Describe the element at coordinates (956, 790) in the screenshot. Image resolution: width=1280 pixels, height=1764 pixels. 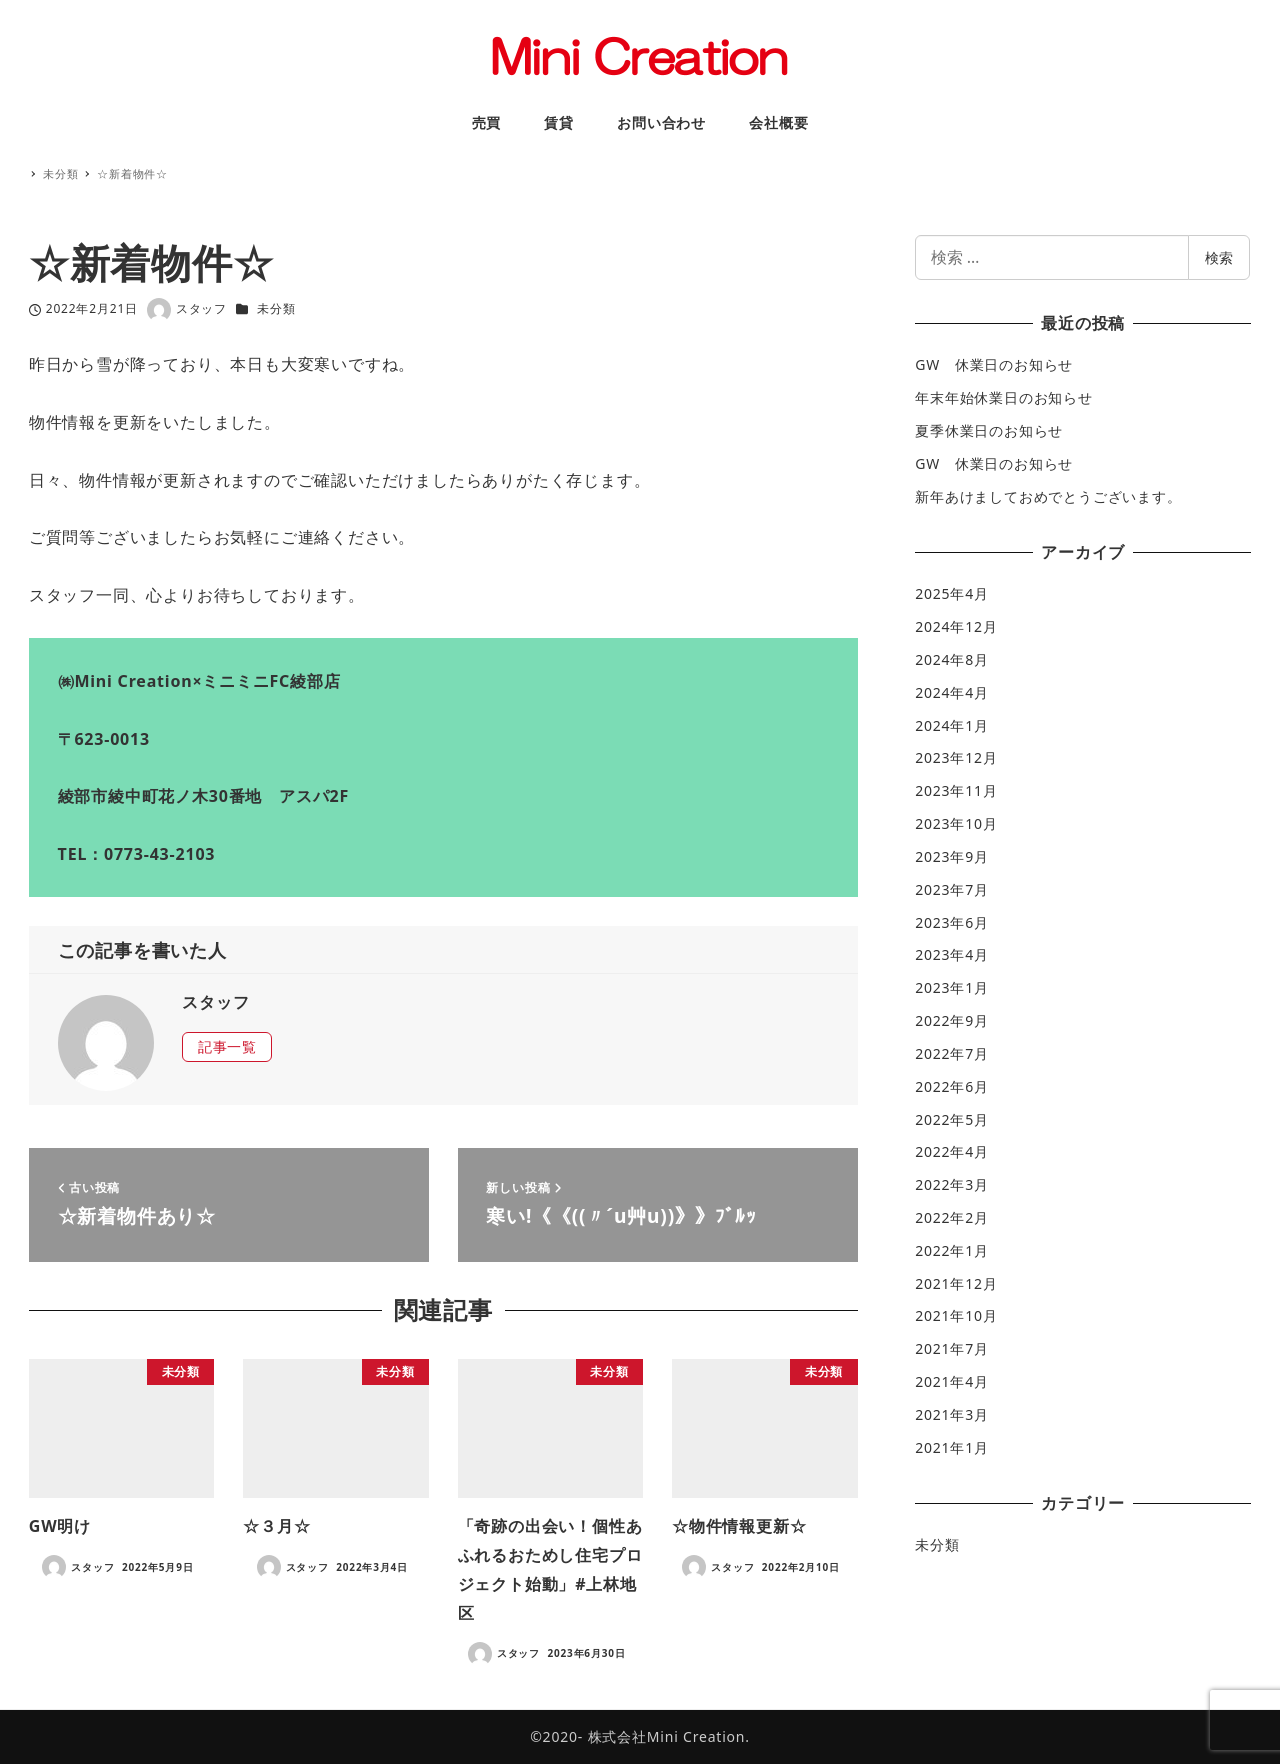
I see `2023年11月` at that location.